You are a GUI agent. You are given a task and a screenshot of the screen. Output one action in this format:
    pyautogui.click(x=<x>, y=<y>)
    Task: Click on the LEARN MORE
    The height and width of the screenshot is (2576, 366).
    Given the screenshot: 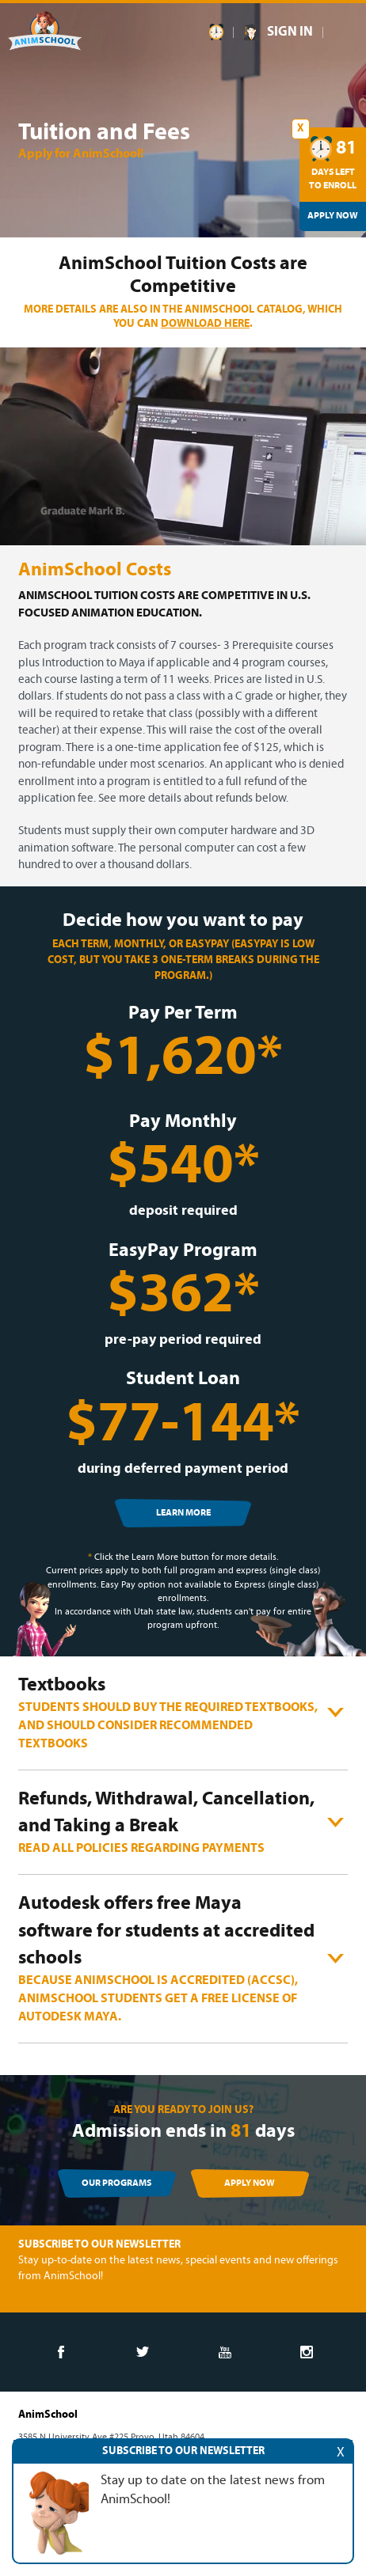 What is the action you would take?
    pyautogui.click(x=183, y=1513)
    